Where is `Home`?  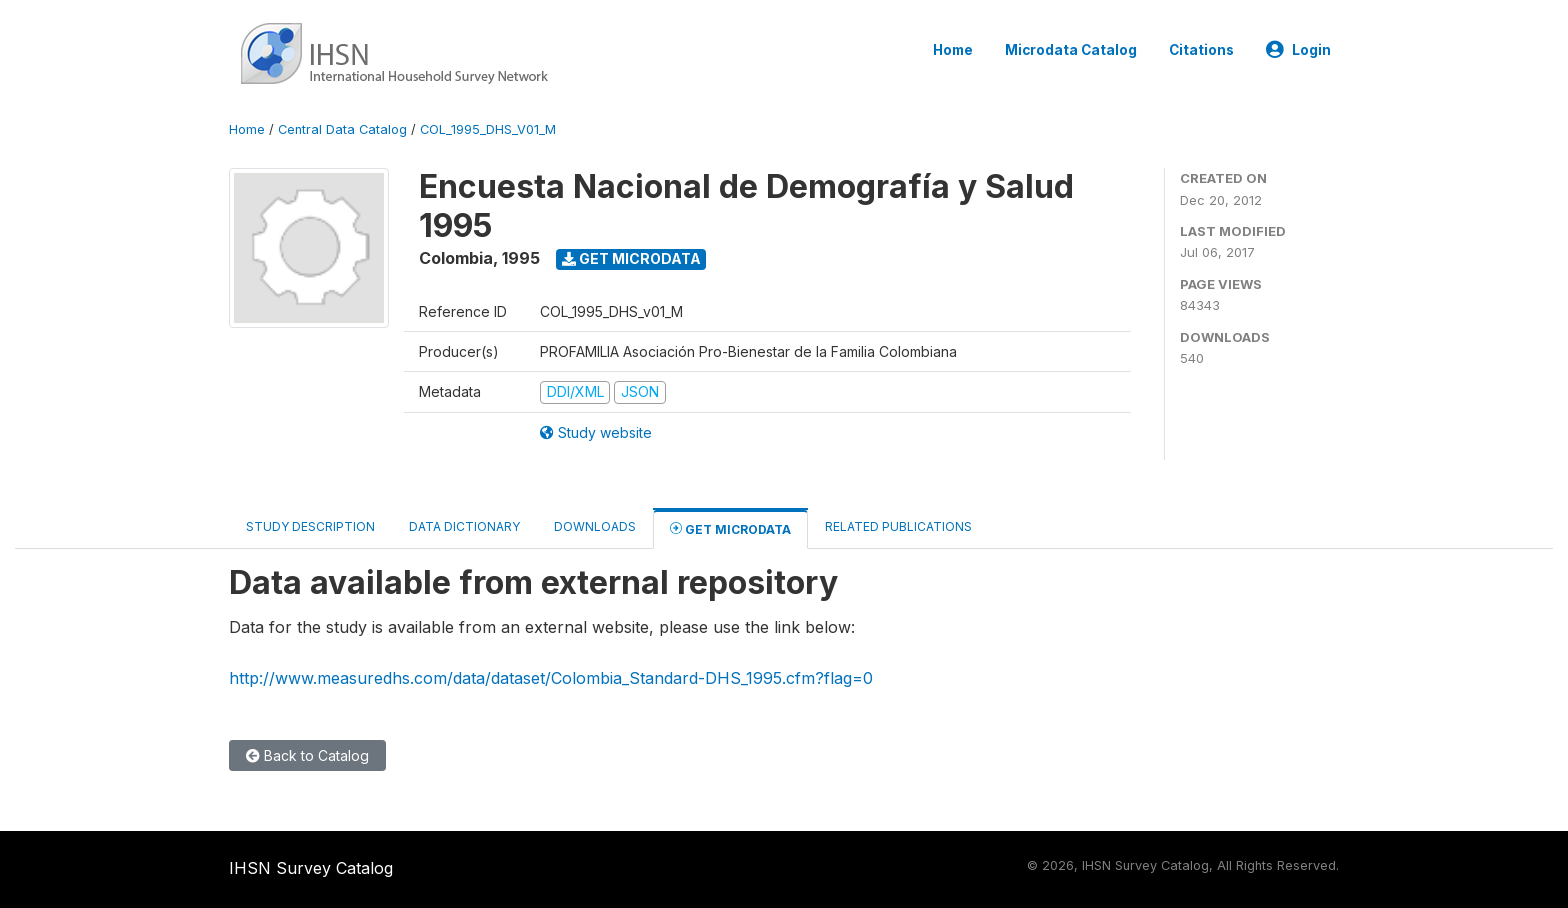 Home is located at coordinates (953, 50).